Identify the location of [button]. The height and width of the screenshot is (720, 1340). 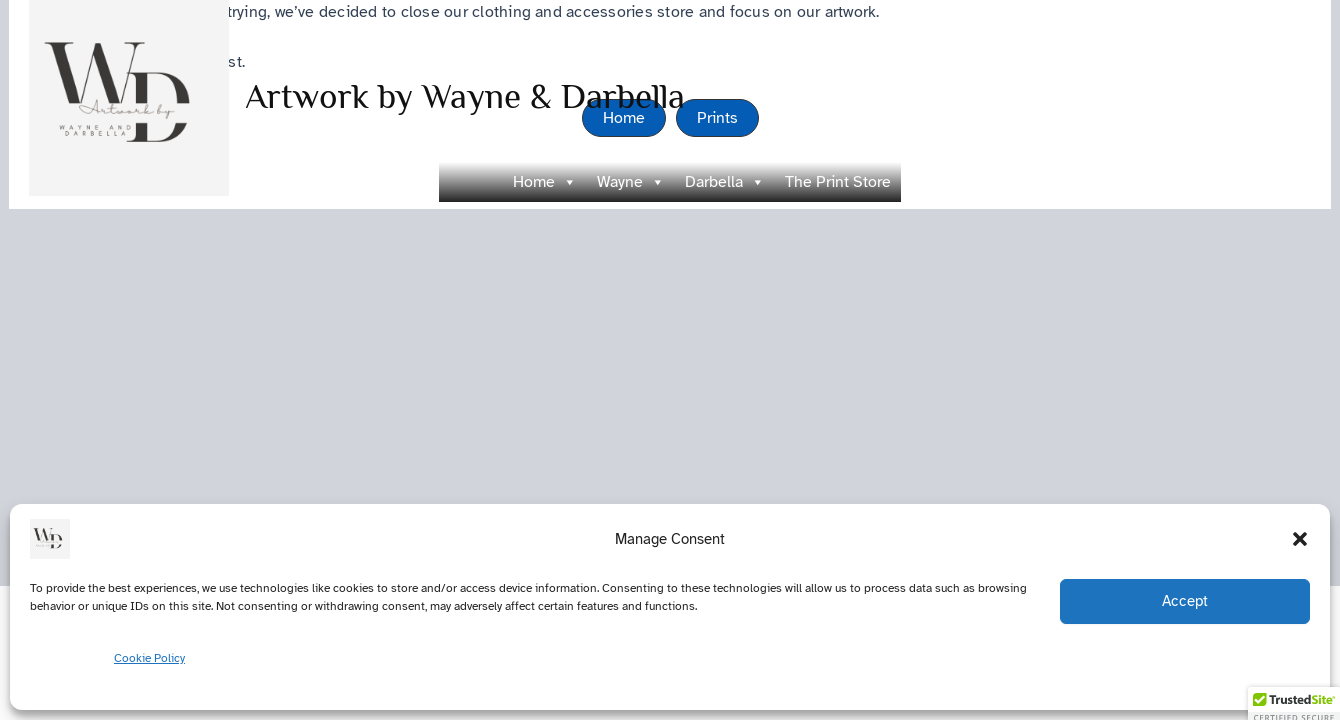
(1300, 539).